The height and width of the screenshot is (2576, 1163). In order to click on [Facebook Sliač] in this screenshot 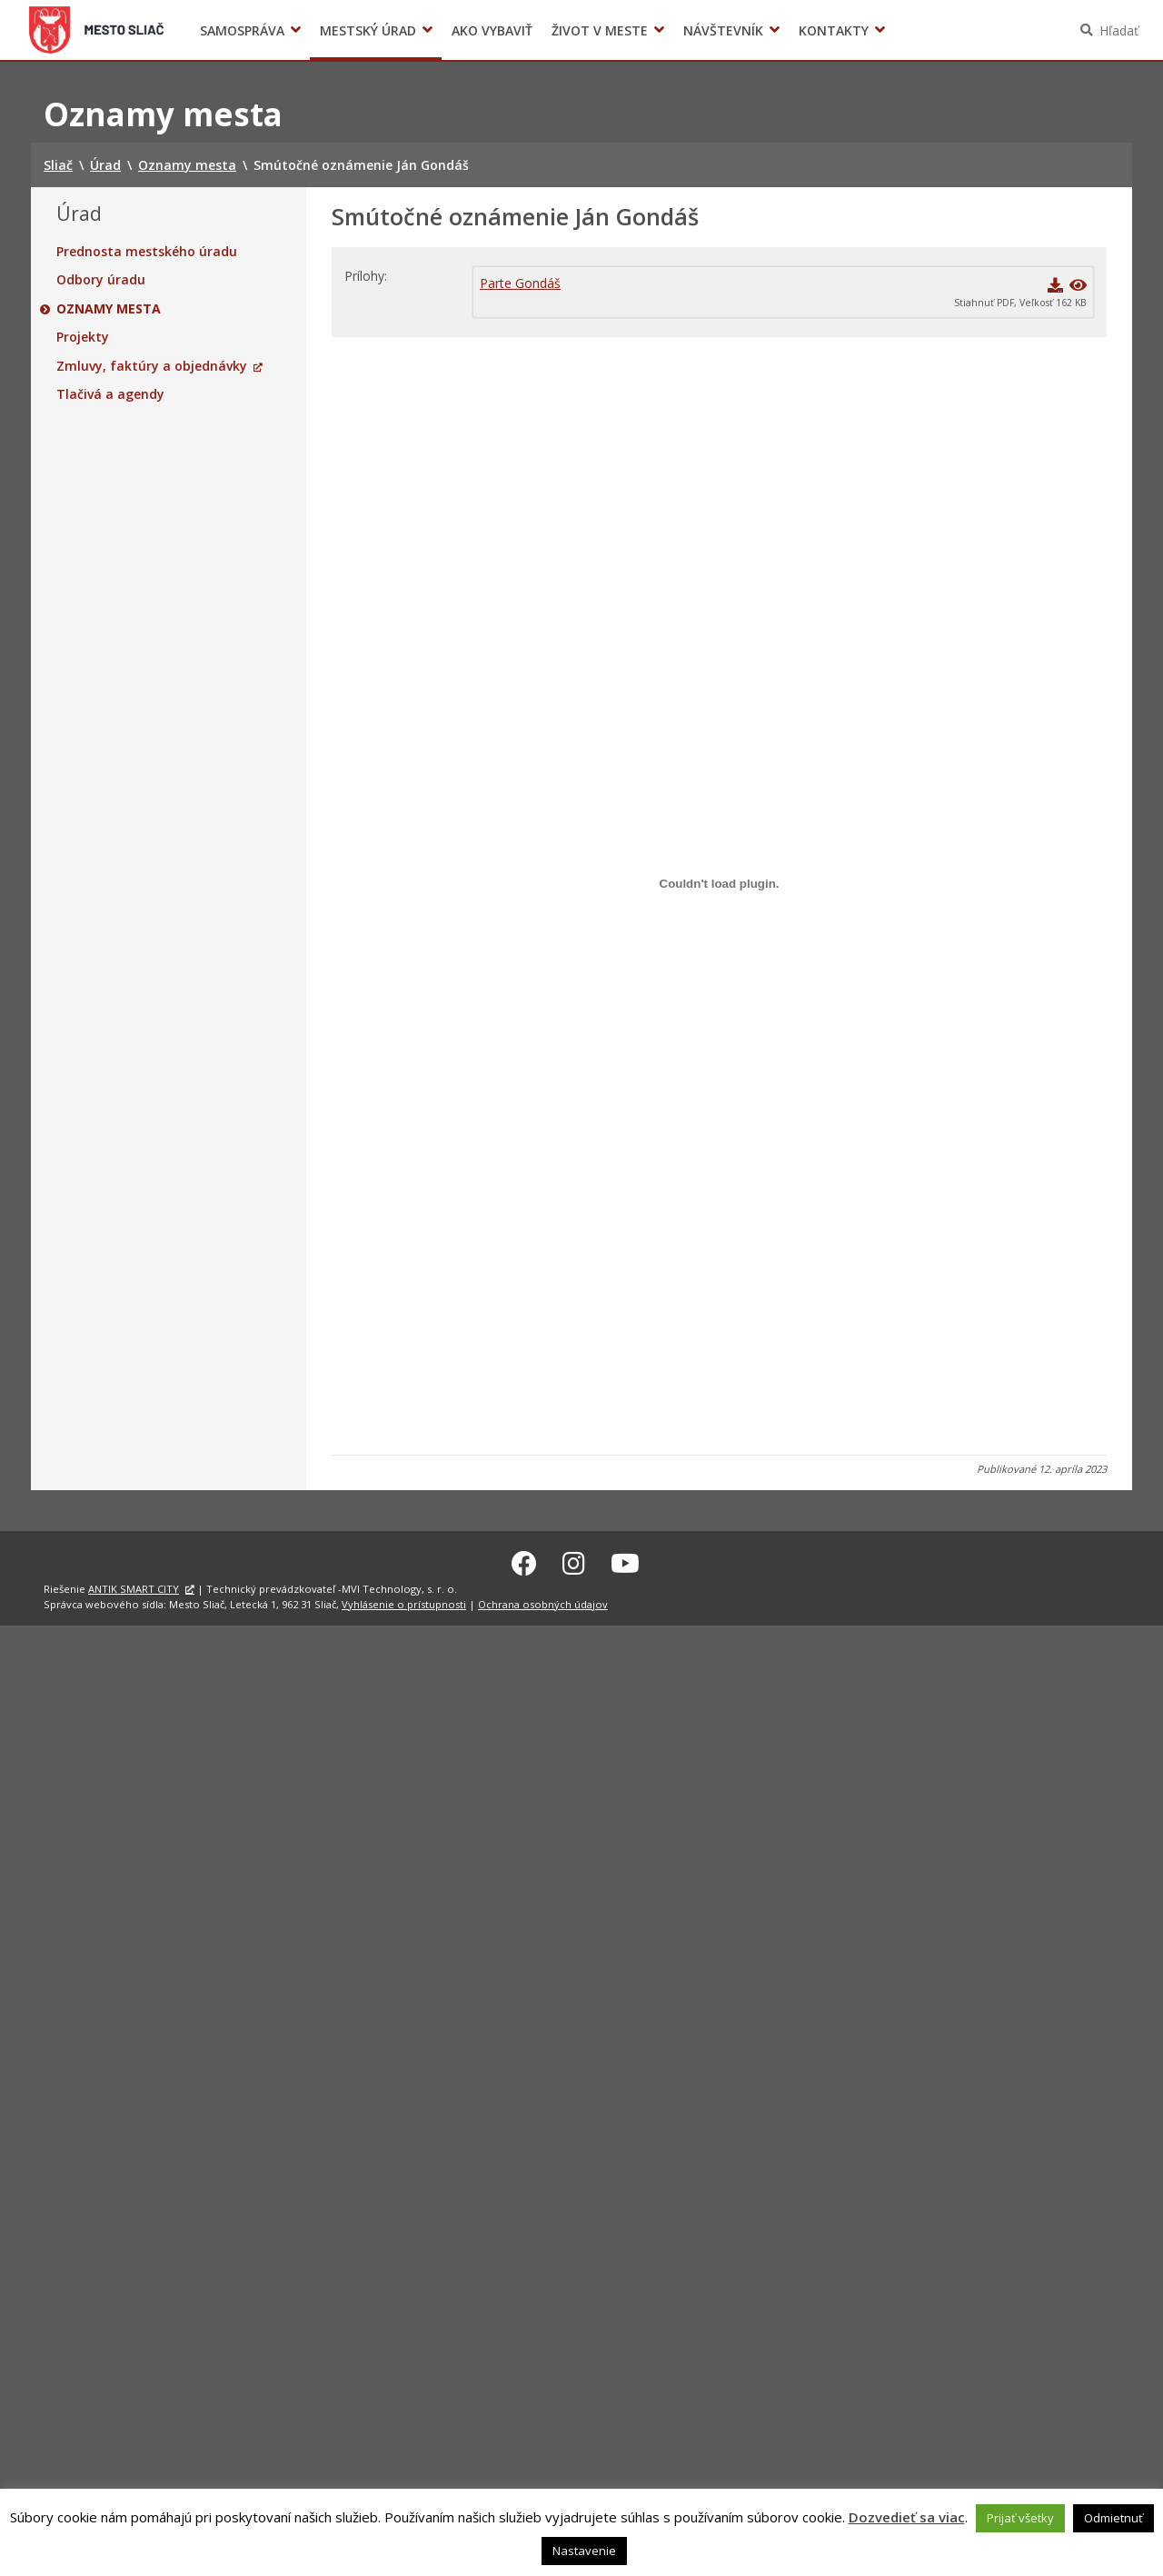, I will do `click(524, 1560)`.